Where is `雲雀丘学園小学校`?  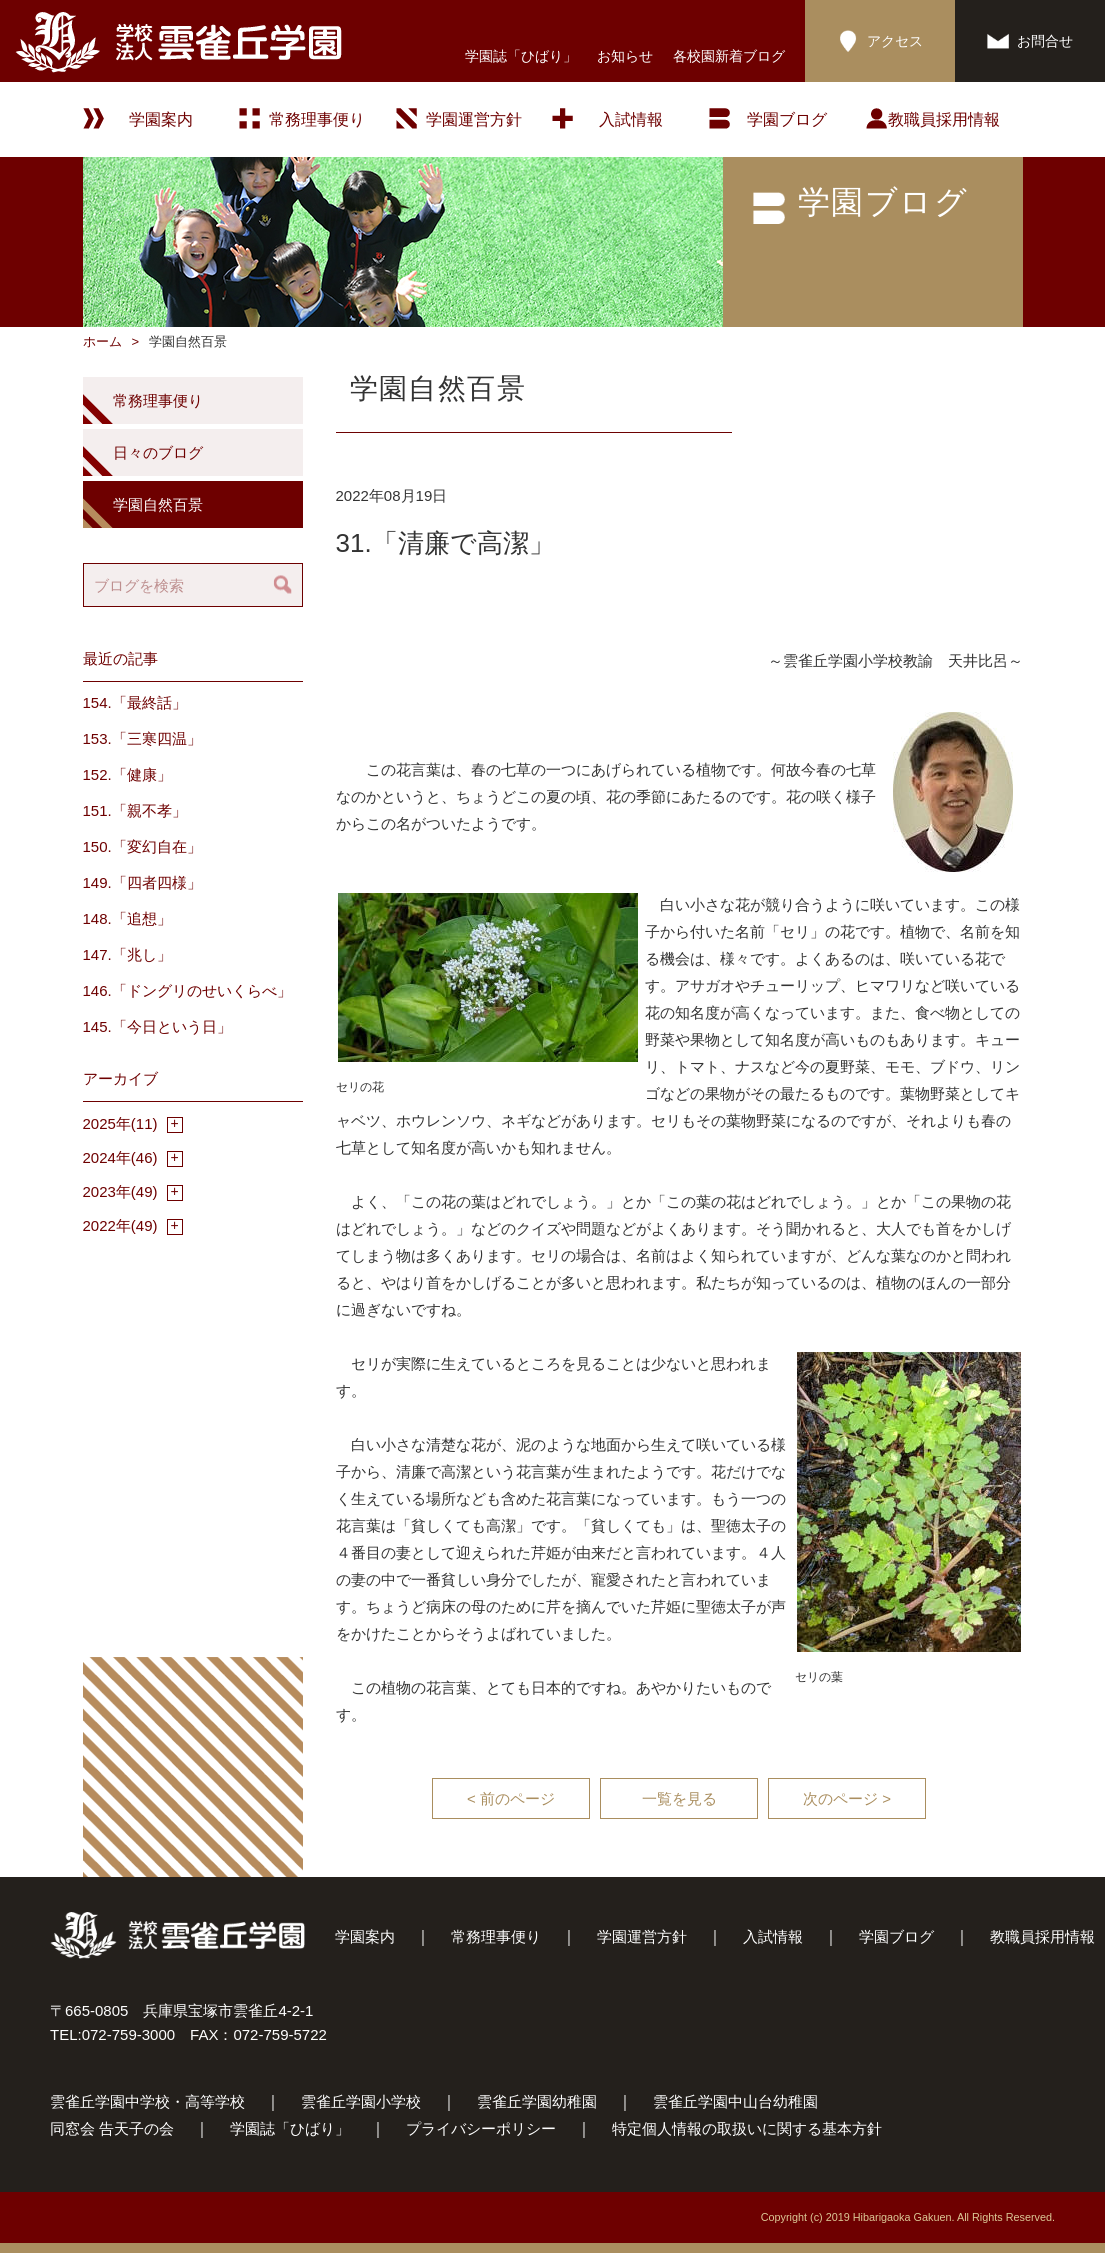 雲雀丘学園小学校 is located at coordinates (361, 2101).